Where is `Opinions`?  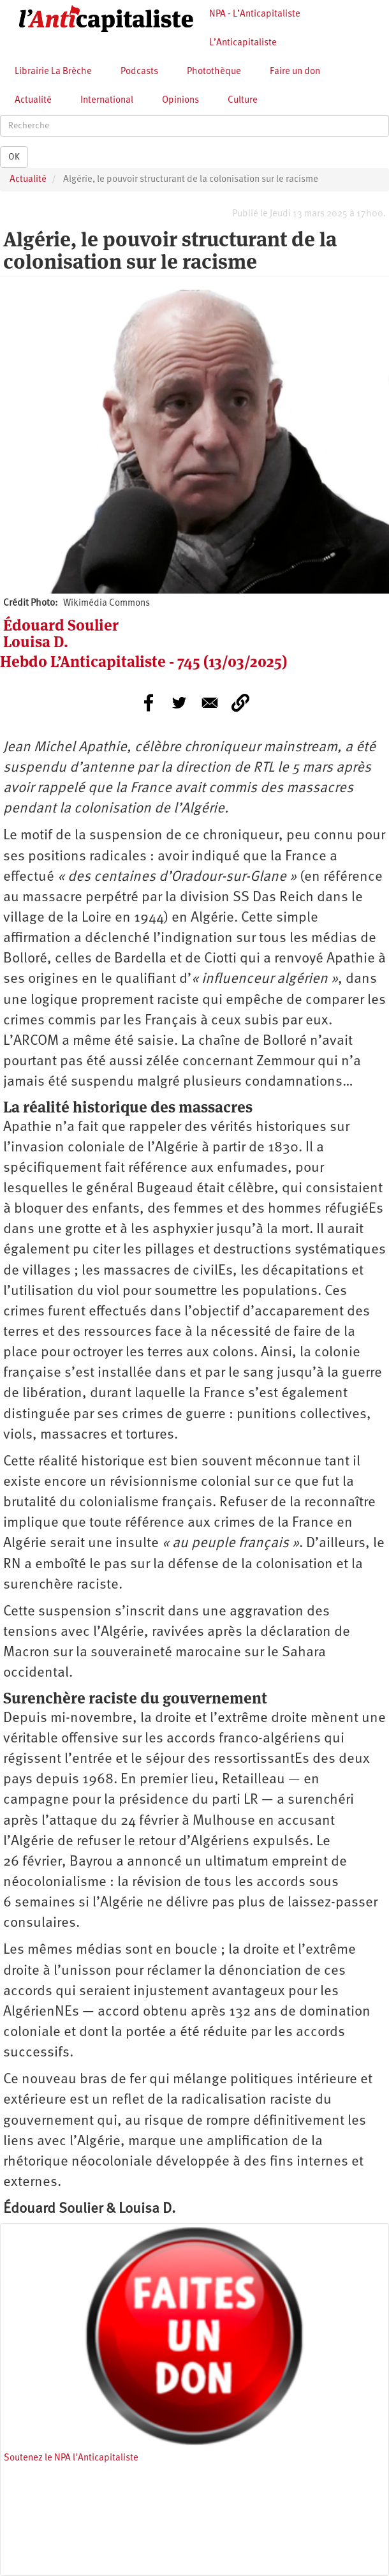
Opinions is located at coordinates (180, 100).